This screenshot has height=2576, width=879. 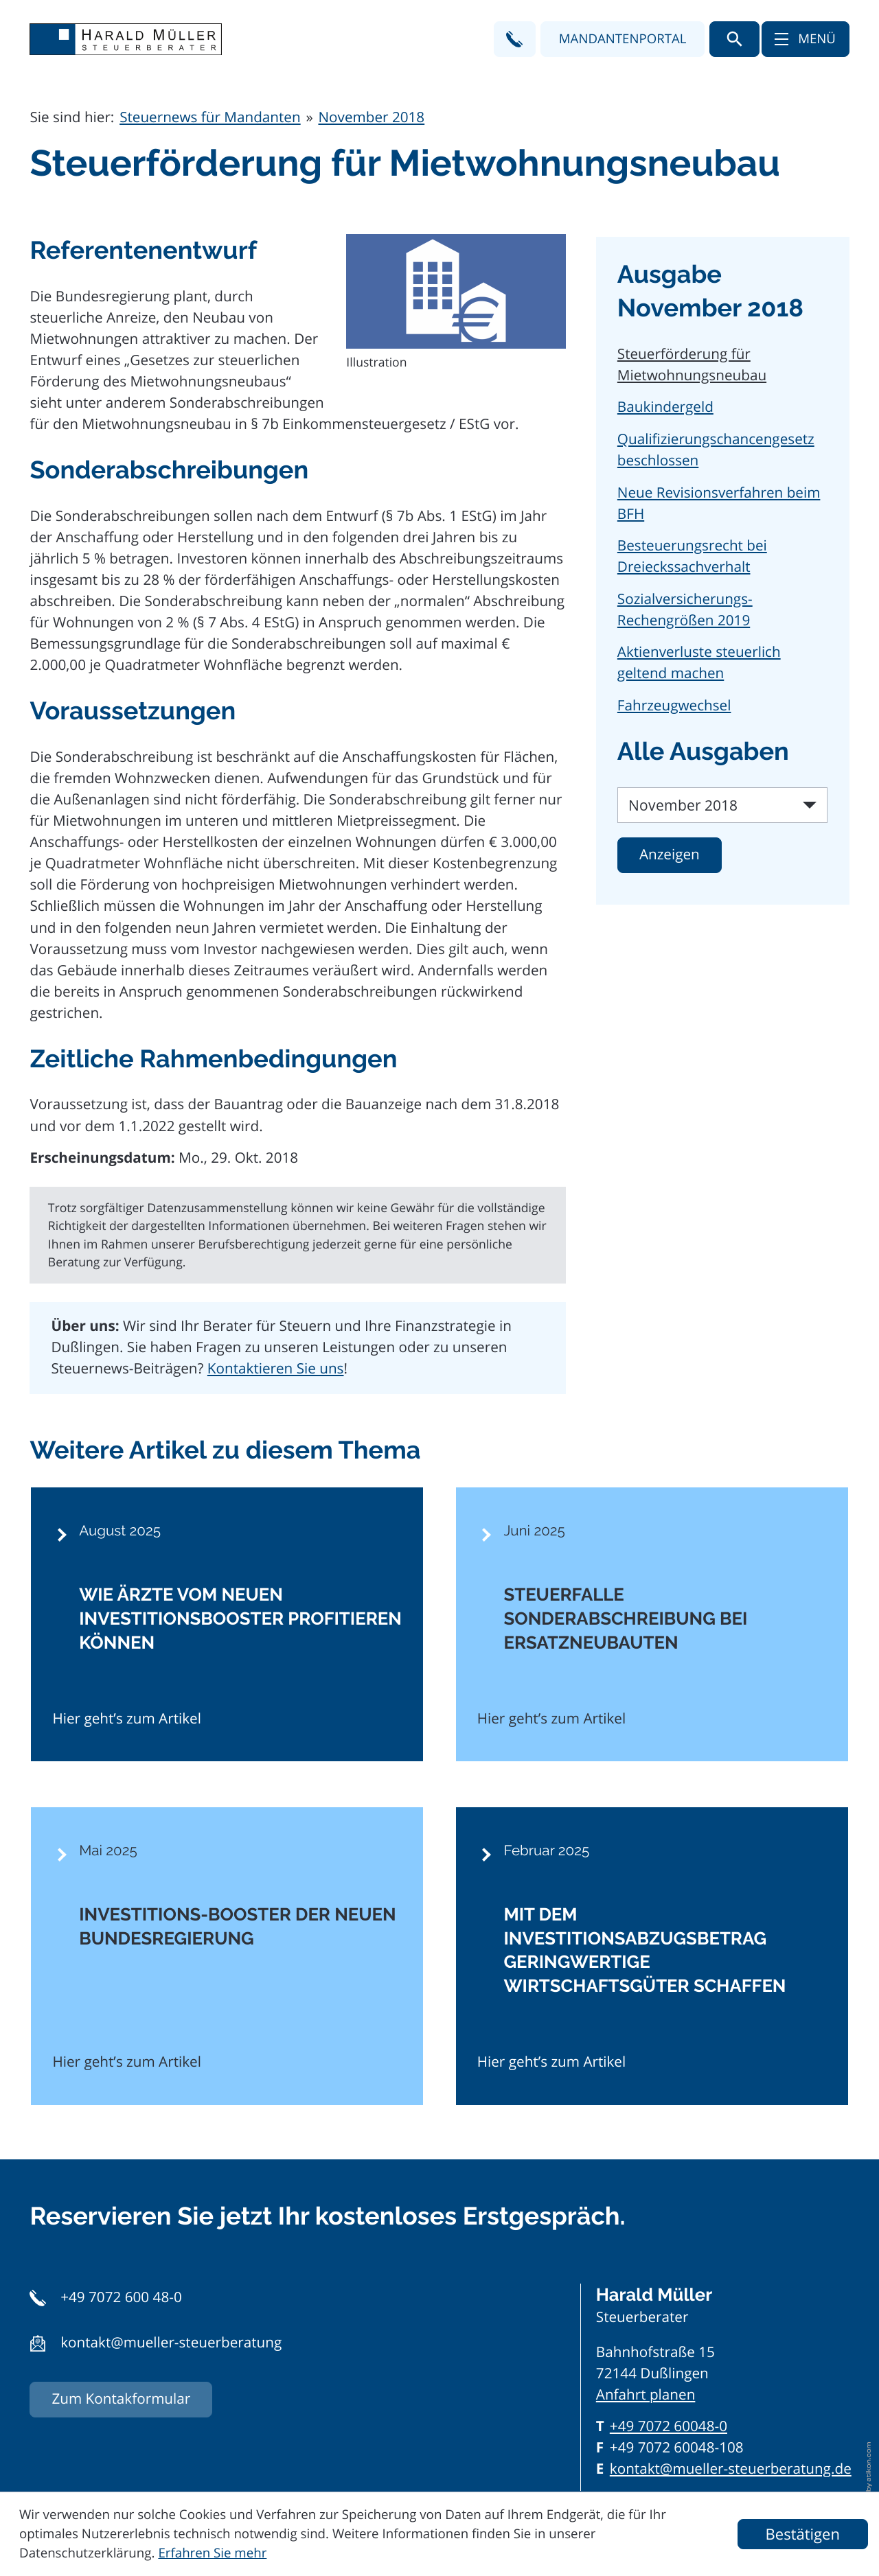 What do you see at coordinates (646, 2394) in the screenshot?
I see `Anfahrt planen` at bounding box center [646, 2394].